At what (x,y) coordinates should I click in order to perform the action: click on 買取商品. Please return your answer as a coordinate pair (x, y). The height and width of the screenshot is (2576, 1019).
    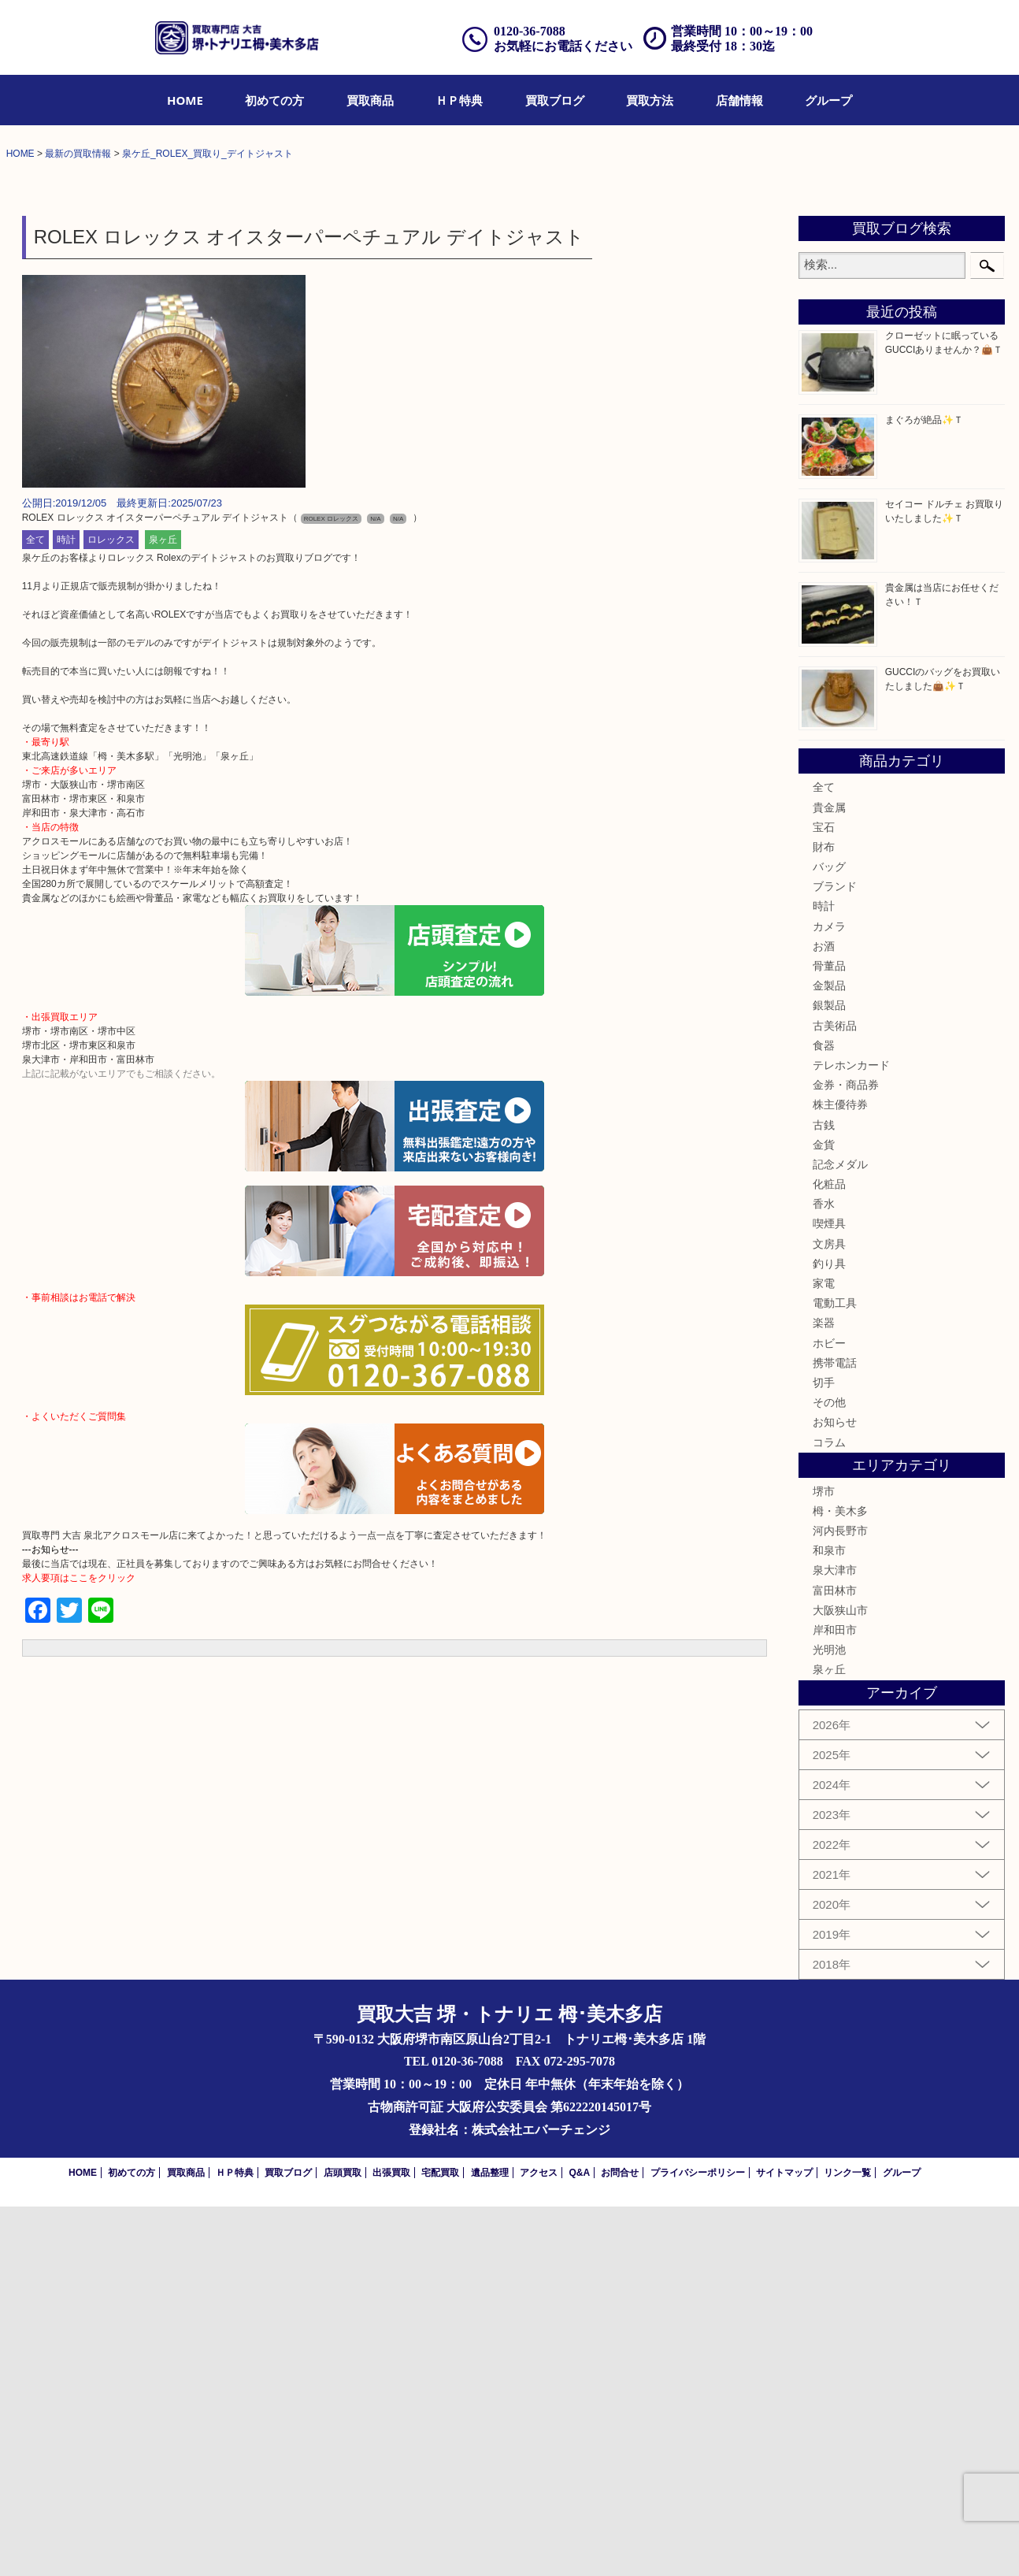
    Looking at the image, I should click on (370, 100).